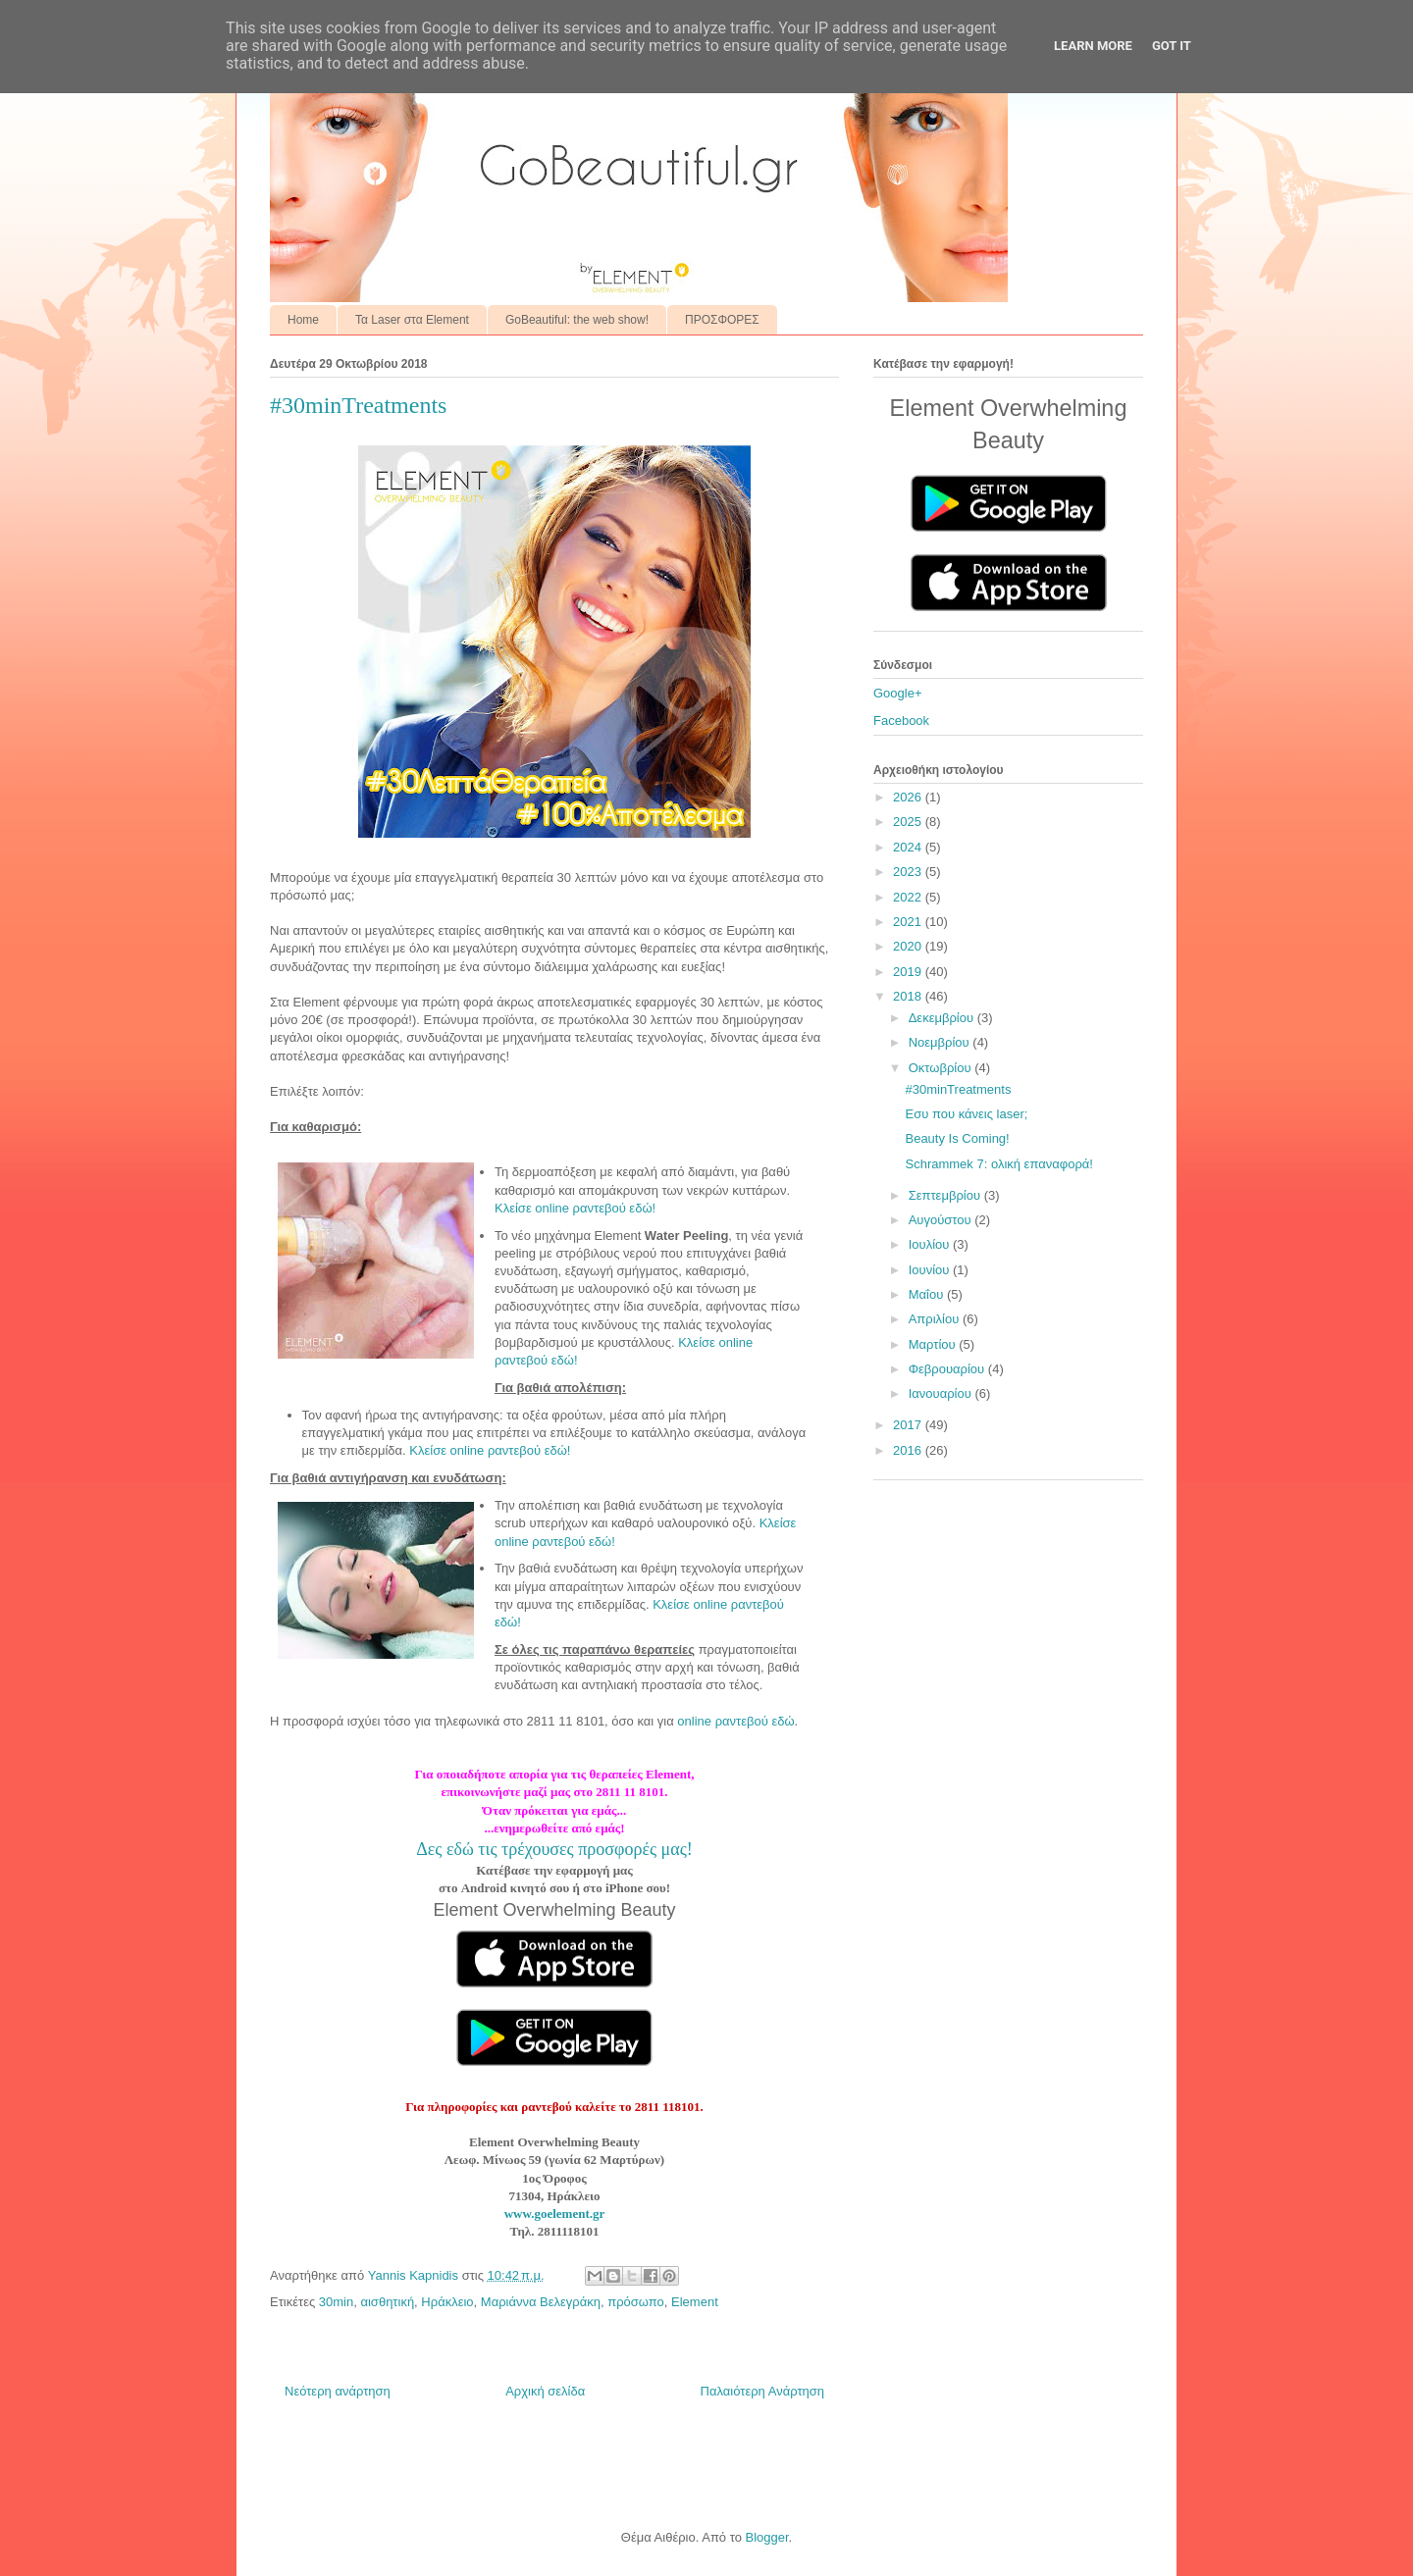  What do you see at coordinates (909, 996) in the screenshot?
I see `2018` at bounding box center [909, 996].